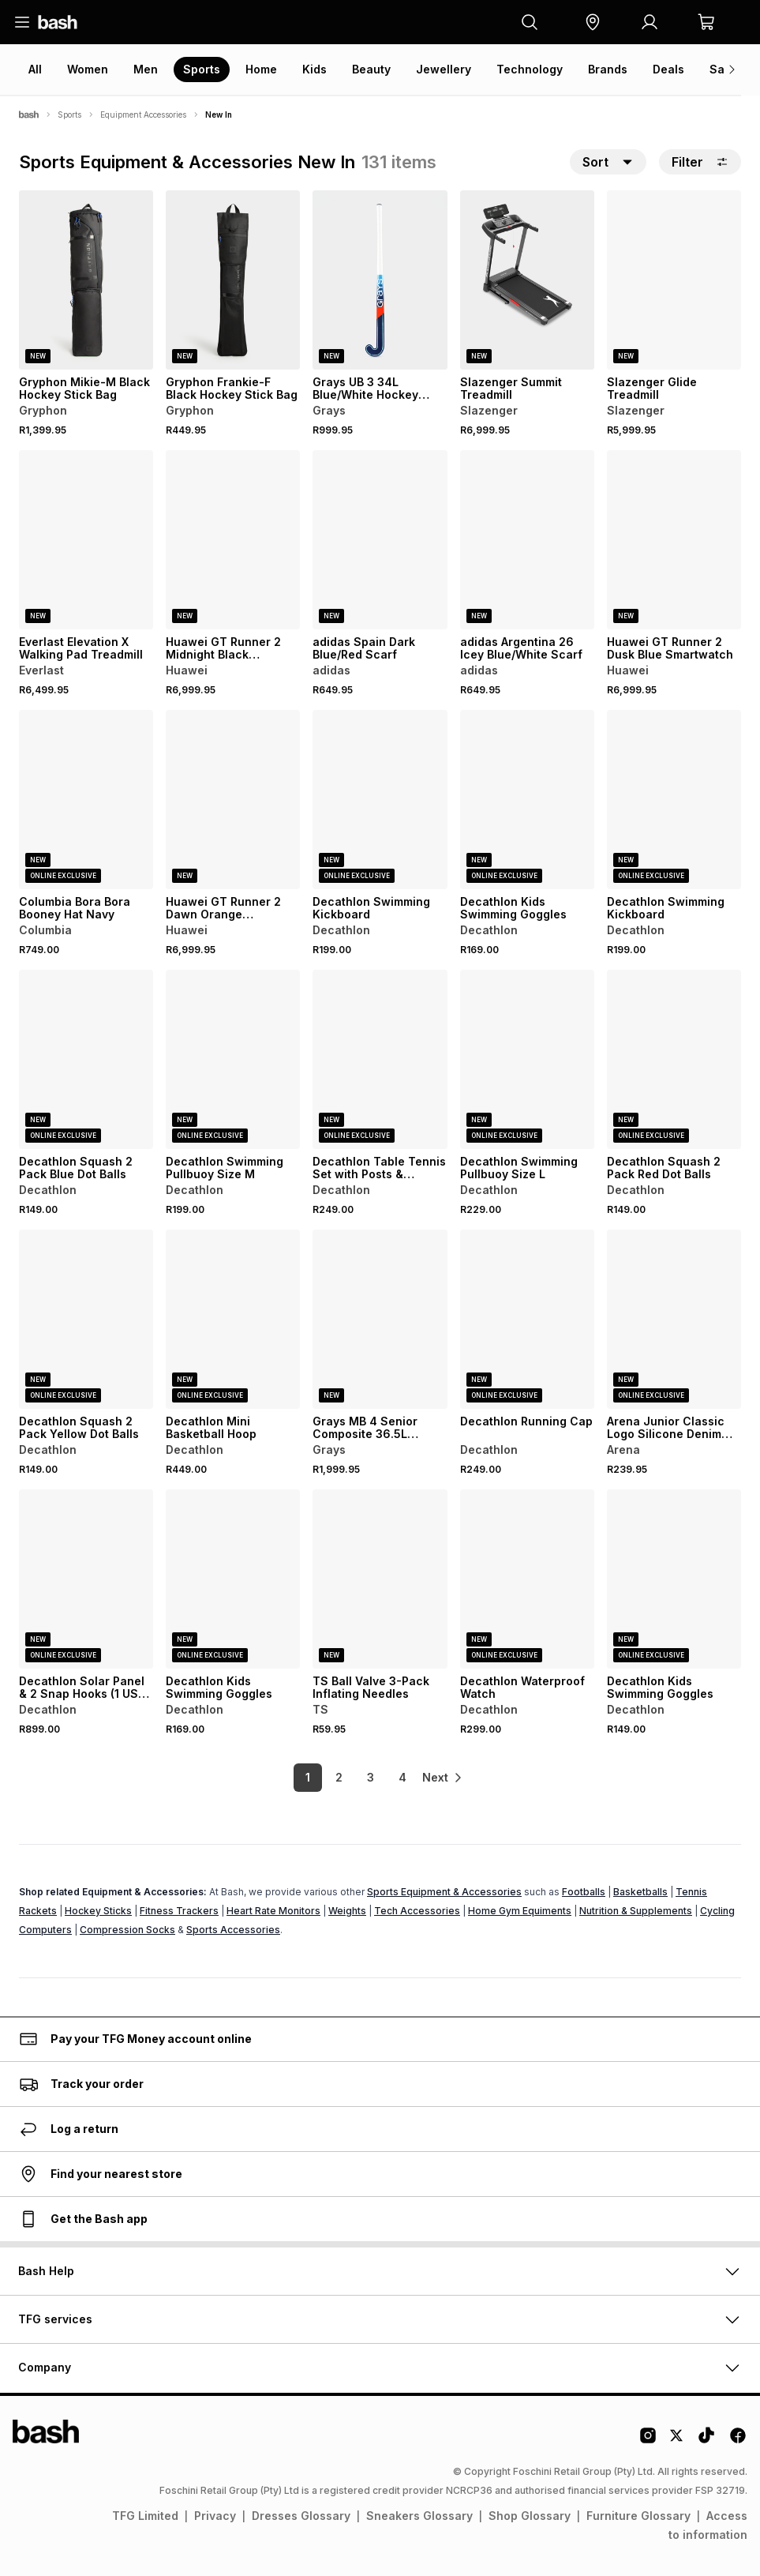 This screenshot has height=2576, width=760. Describe the element at coordinates (261, 69) in the screenshot. I see `Home` at that location.